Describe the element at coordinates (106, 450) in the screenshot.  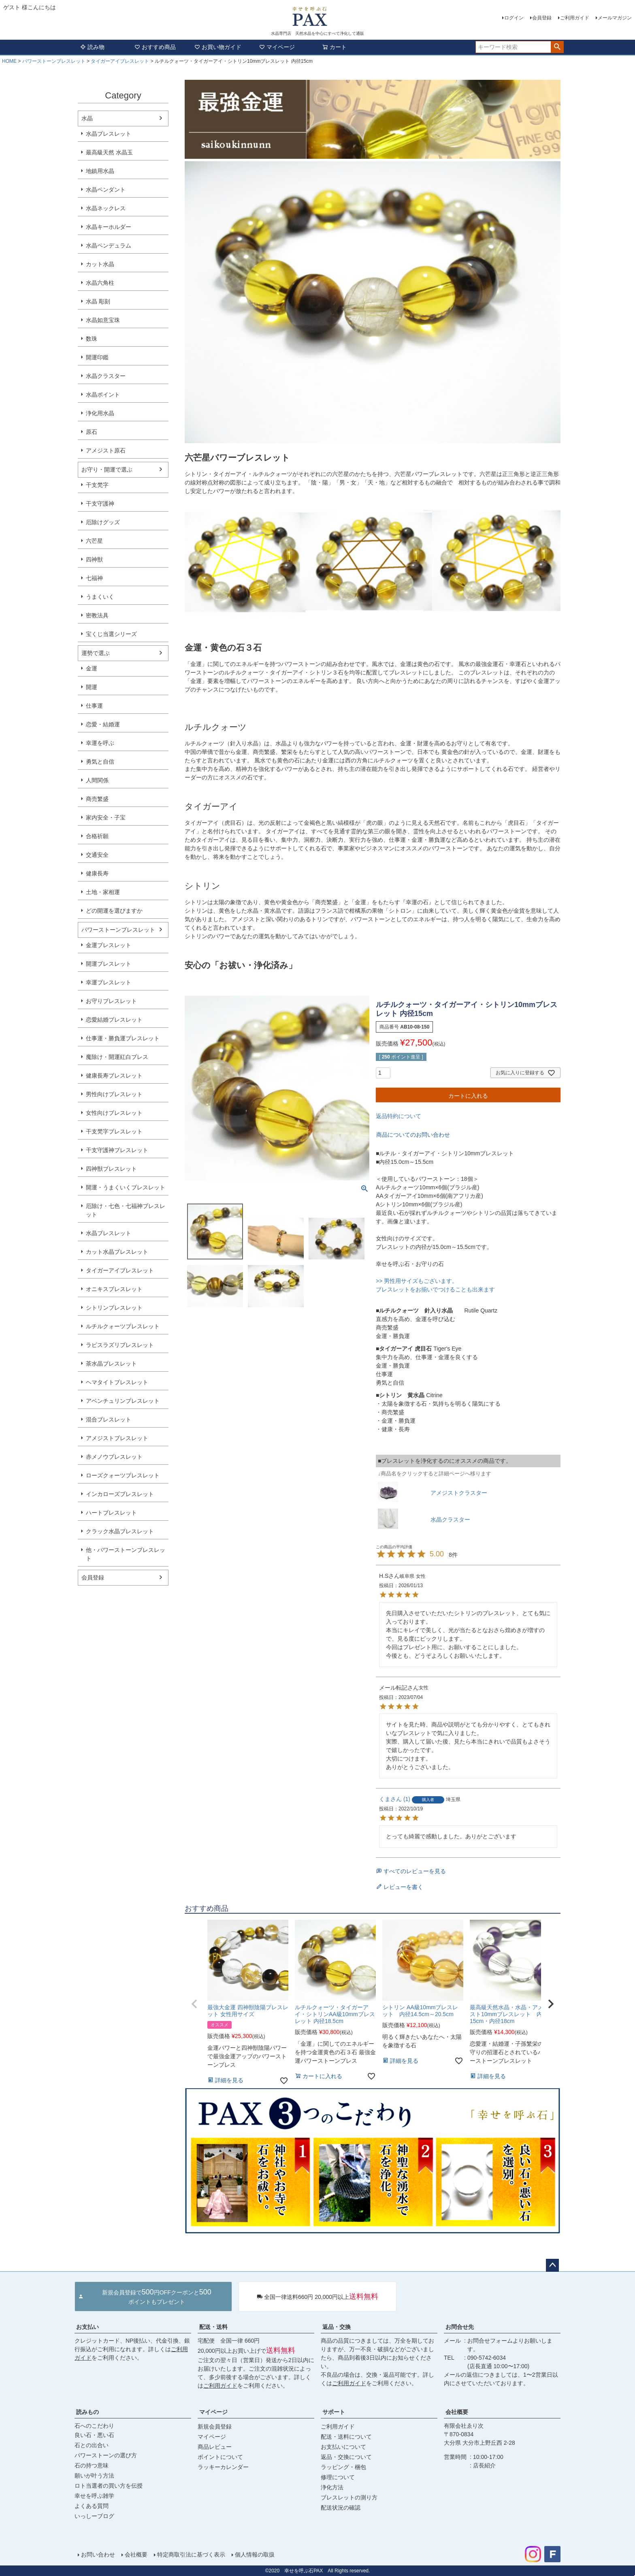
I see `アメジスト原石` at that location.